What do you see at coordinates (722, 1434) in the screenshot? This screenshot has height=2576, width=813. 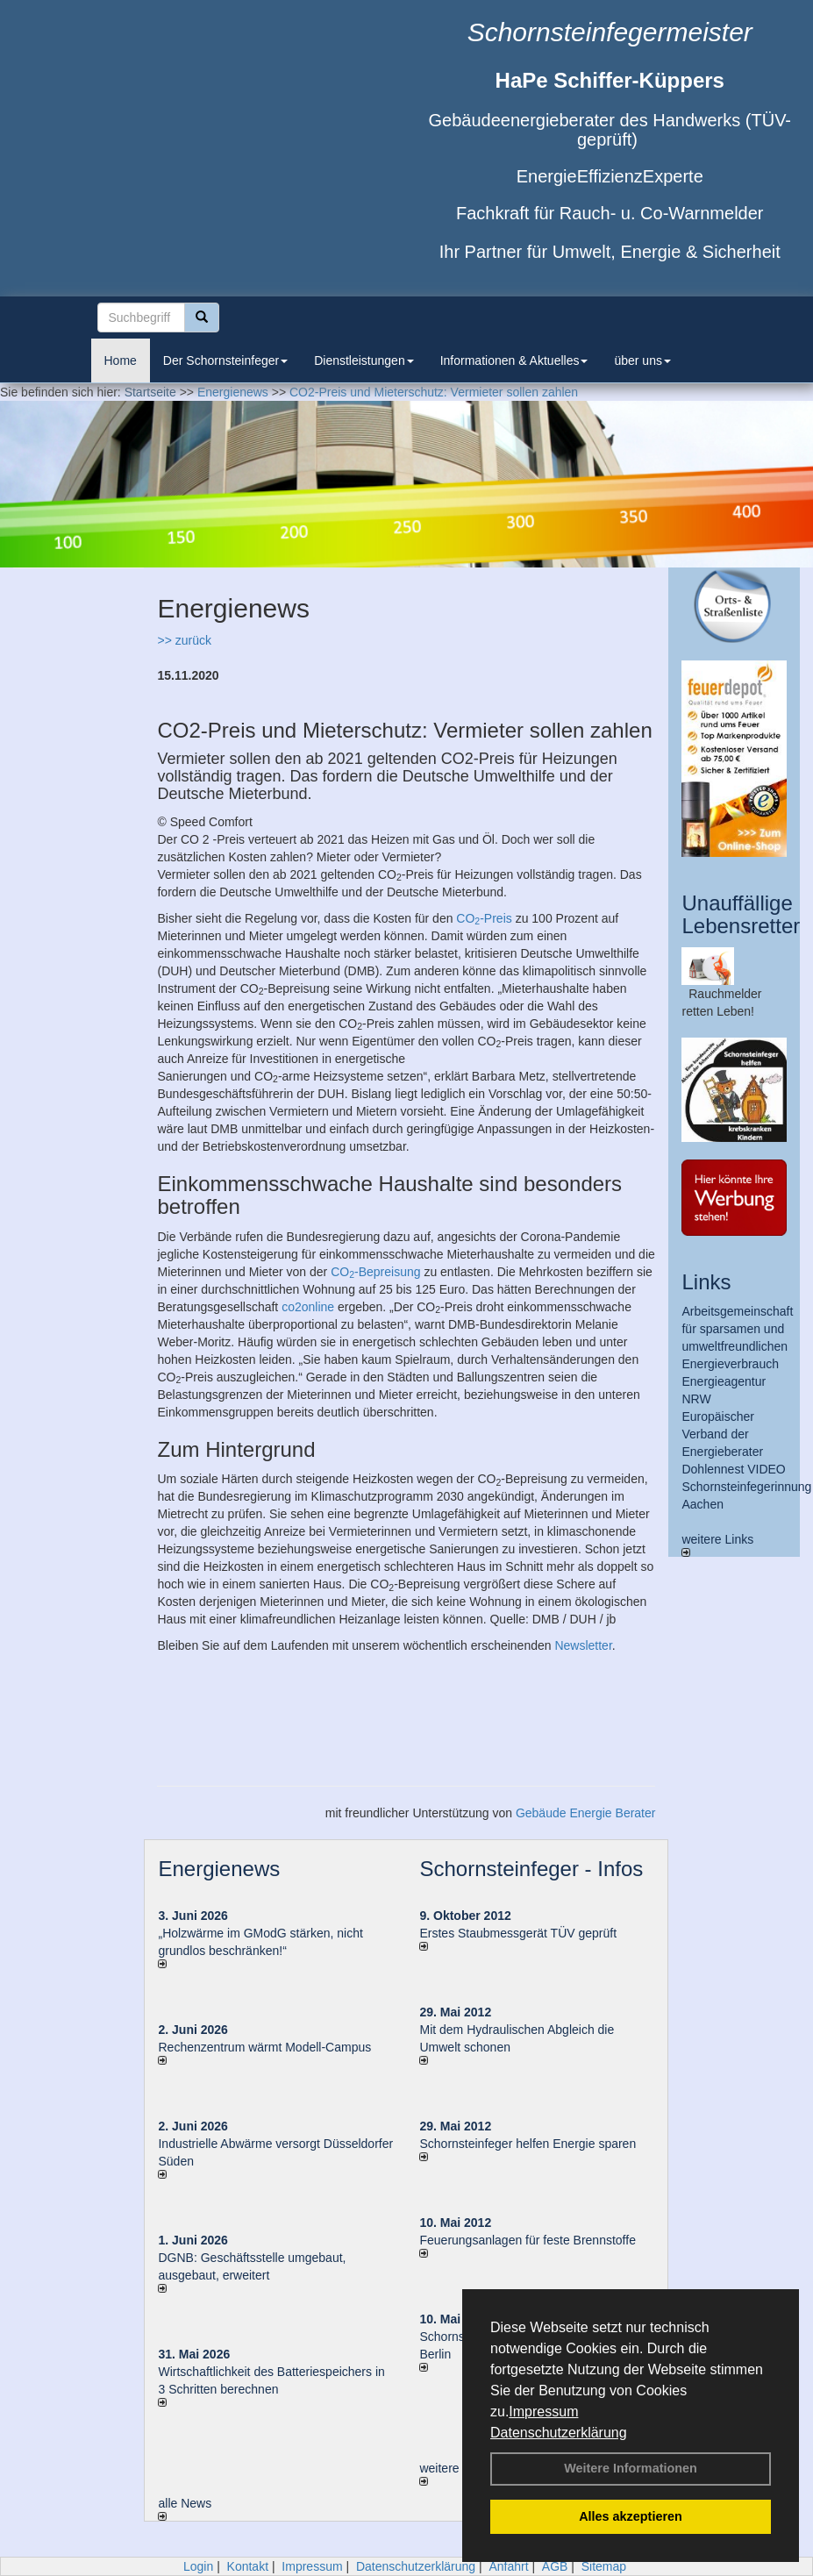 I see `Europäischer Verband der Energieberater` at bounding box center [722, 1434].